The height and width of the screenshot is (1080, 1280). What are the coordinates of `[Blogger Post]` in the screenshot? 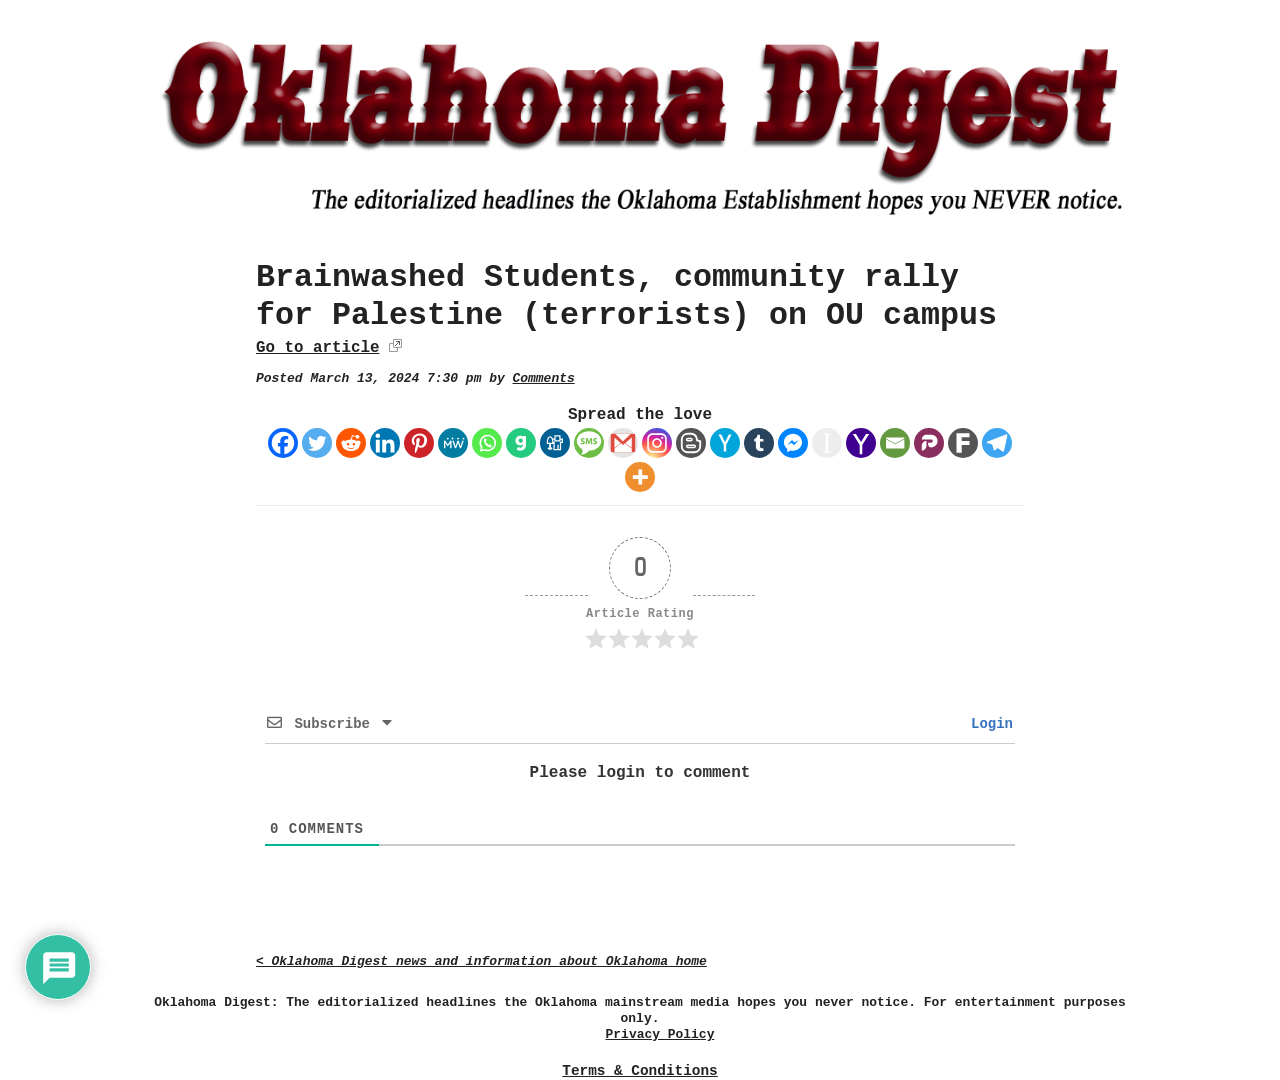 It's located at (691, 443).